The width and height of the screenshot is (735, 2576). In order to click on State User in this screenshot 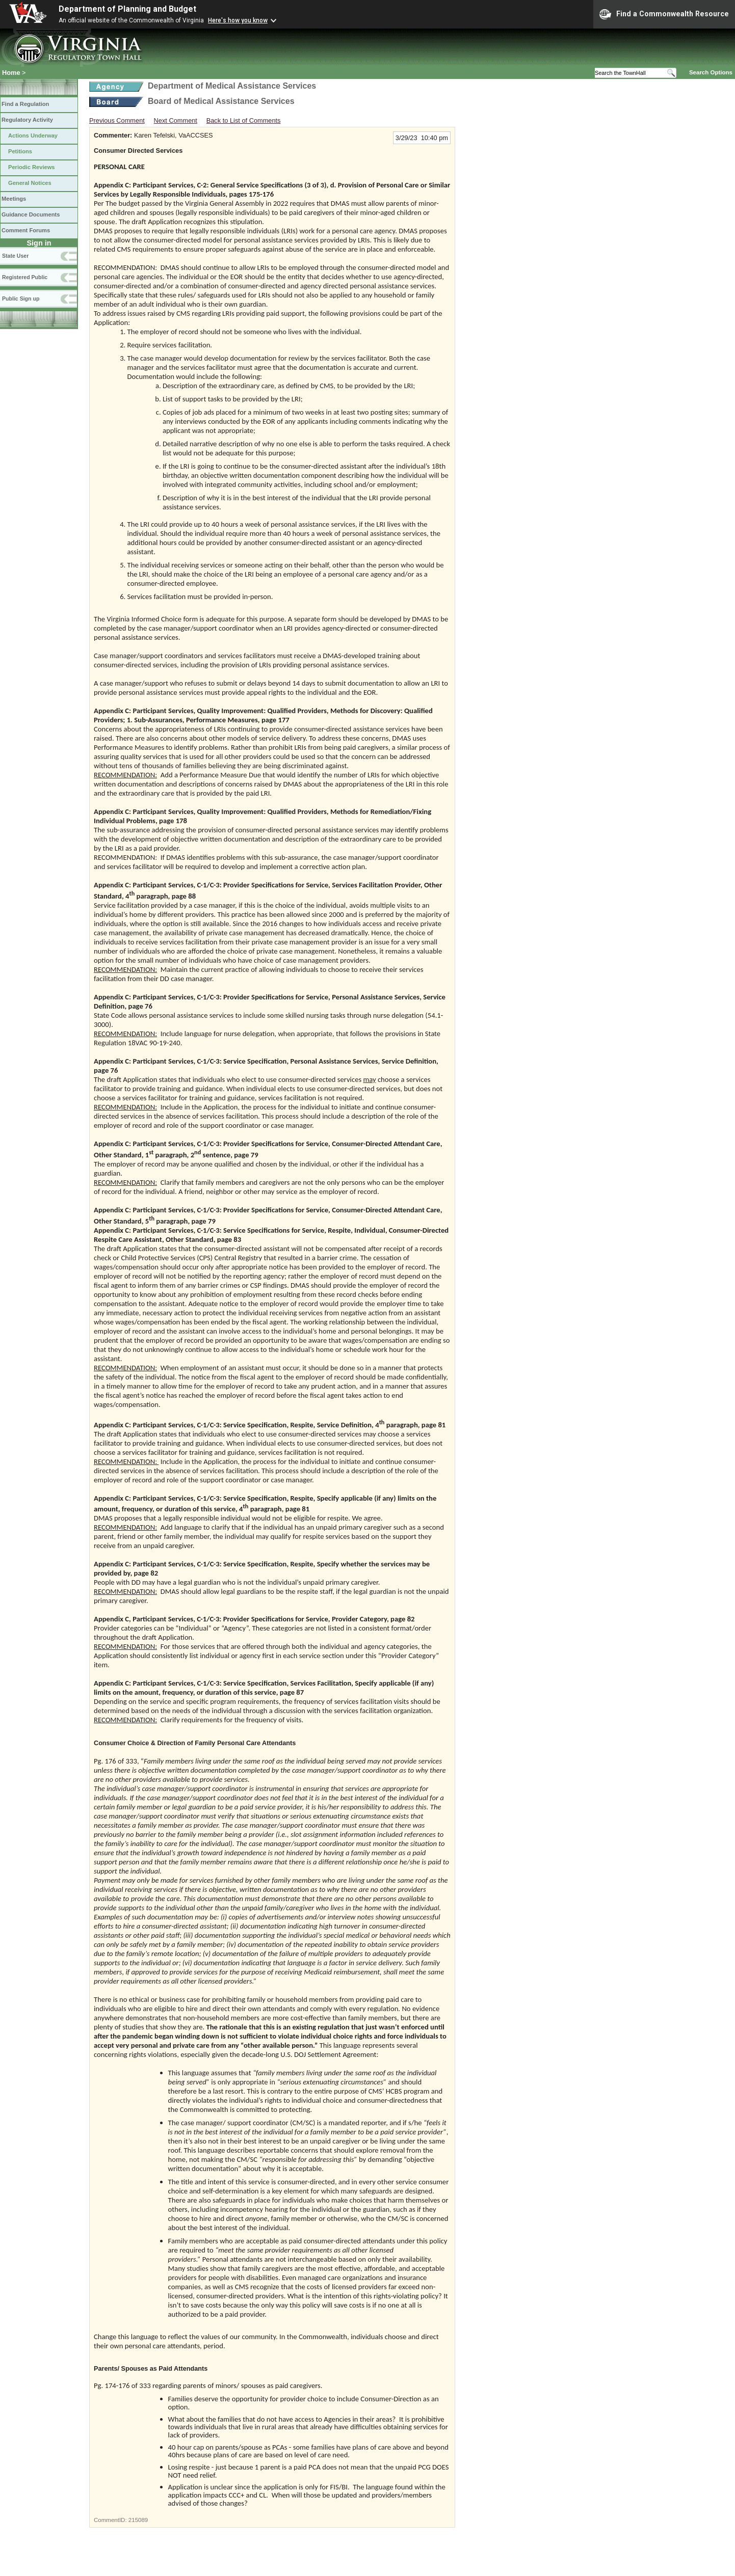, I will do `click(15, 256)`.